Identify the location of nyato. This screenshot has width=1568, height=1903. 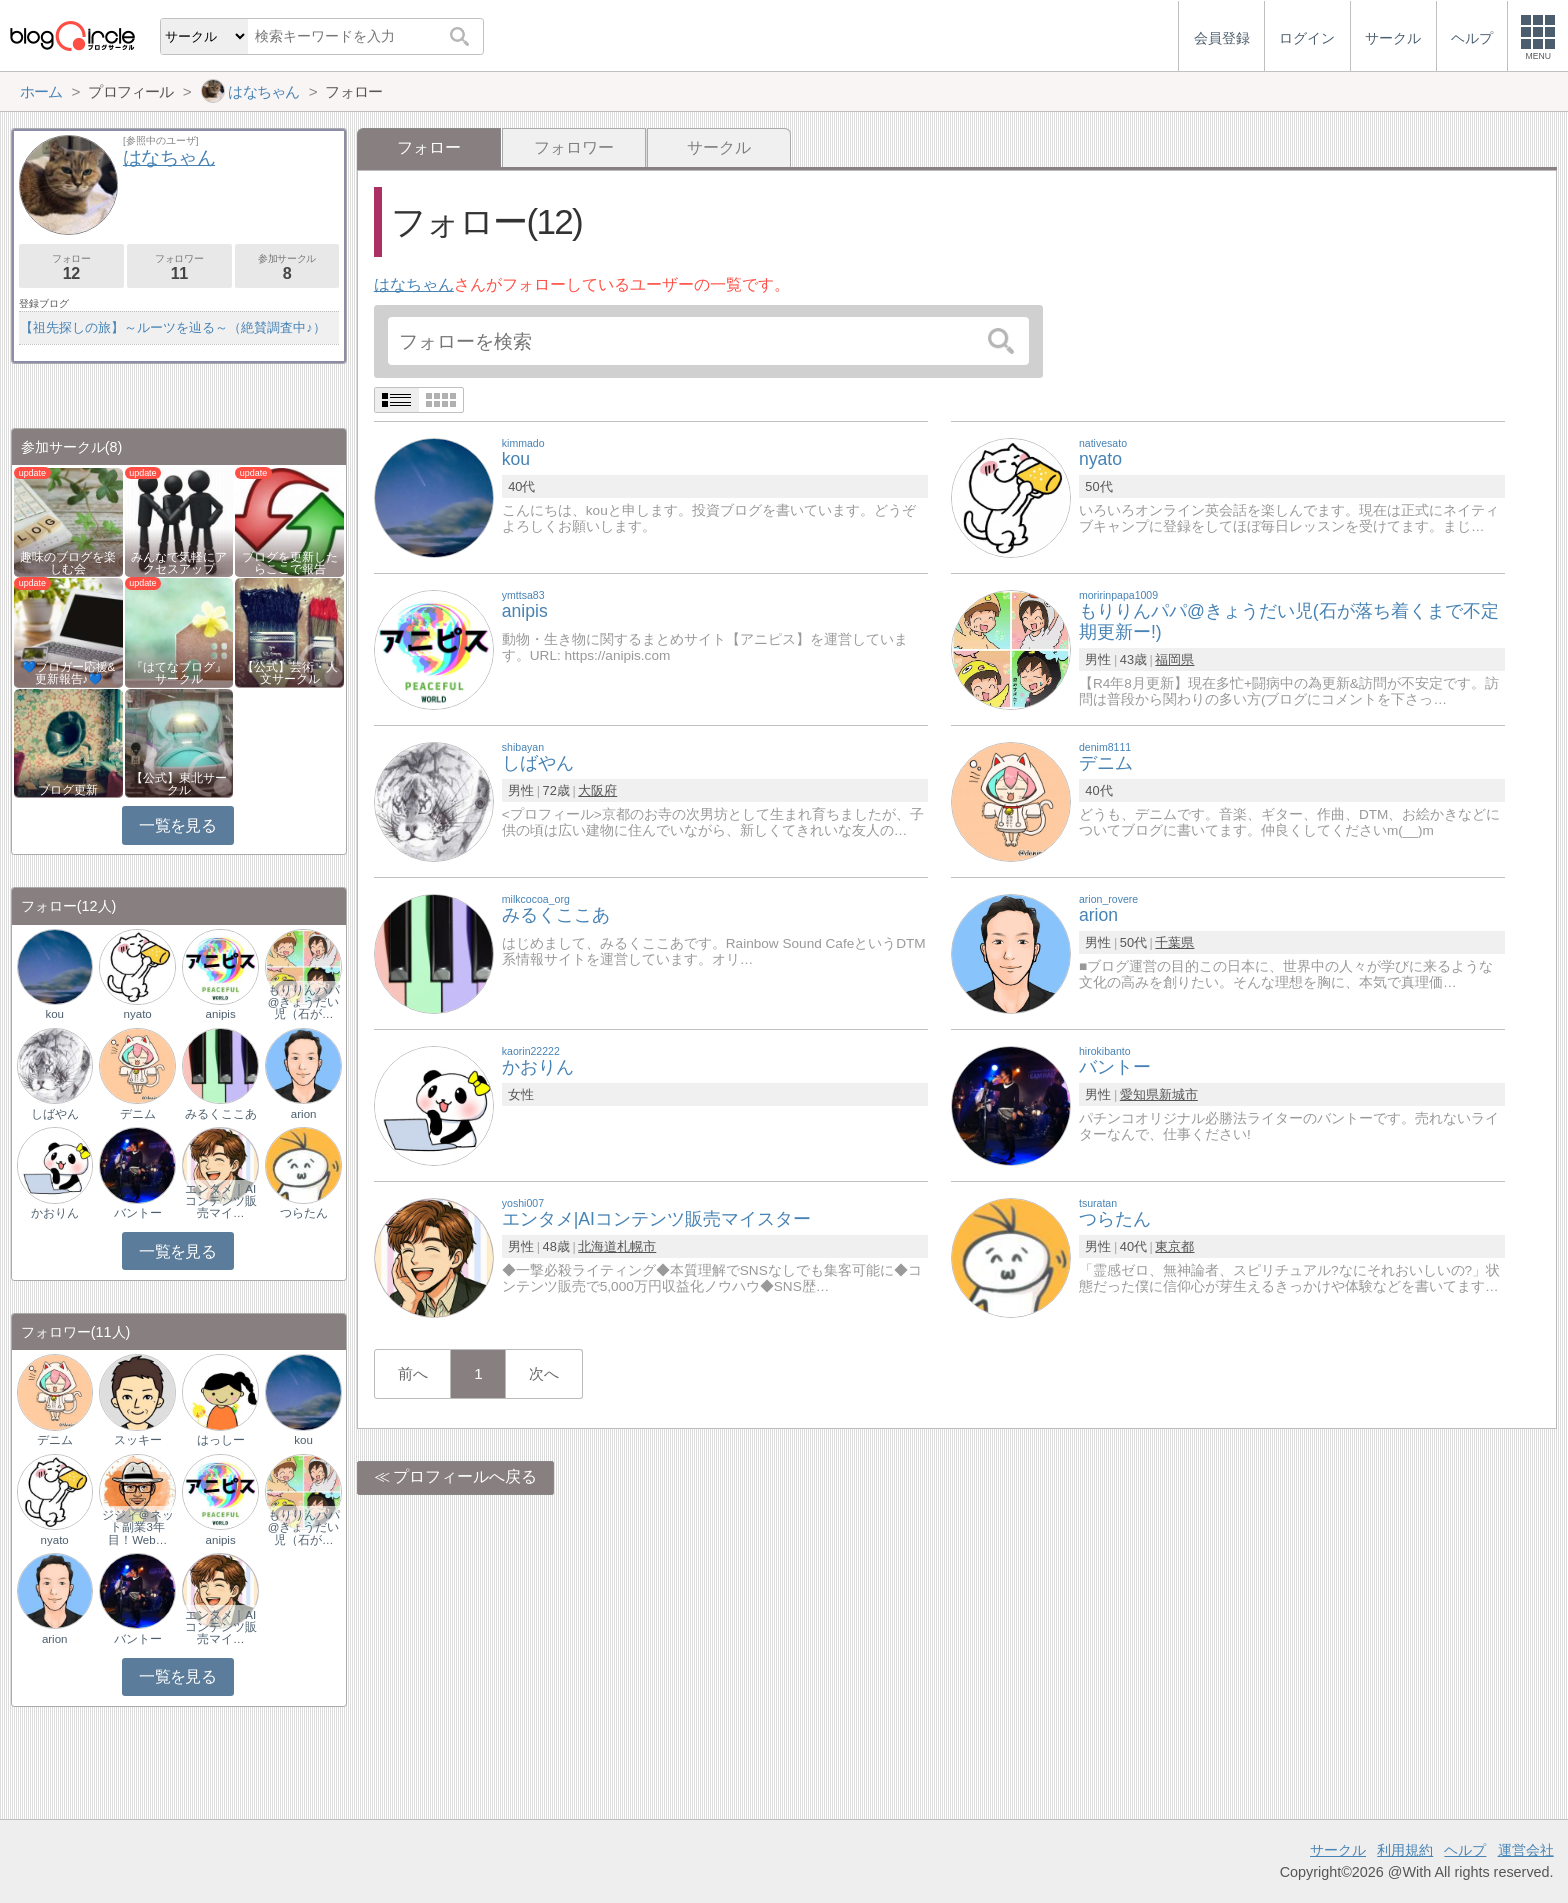
(138, 1014).